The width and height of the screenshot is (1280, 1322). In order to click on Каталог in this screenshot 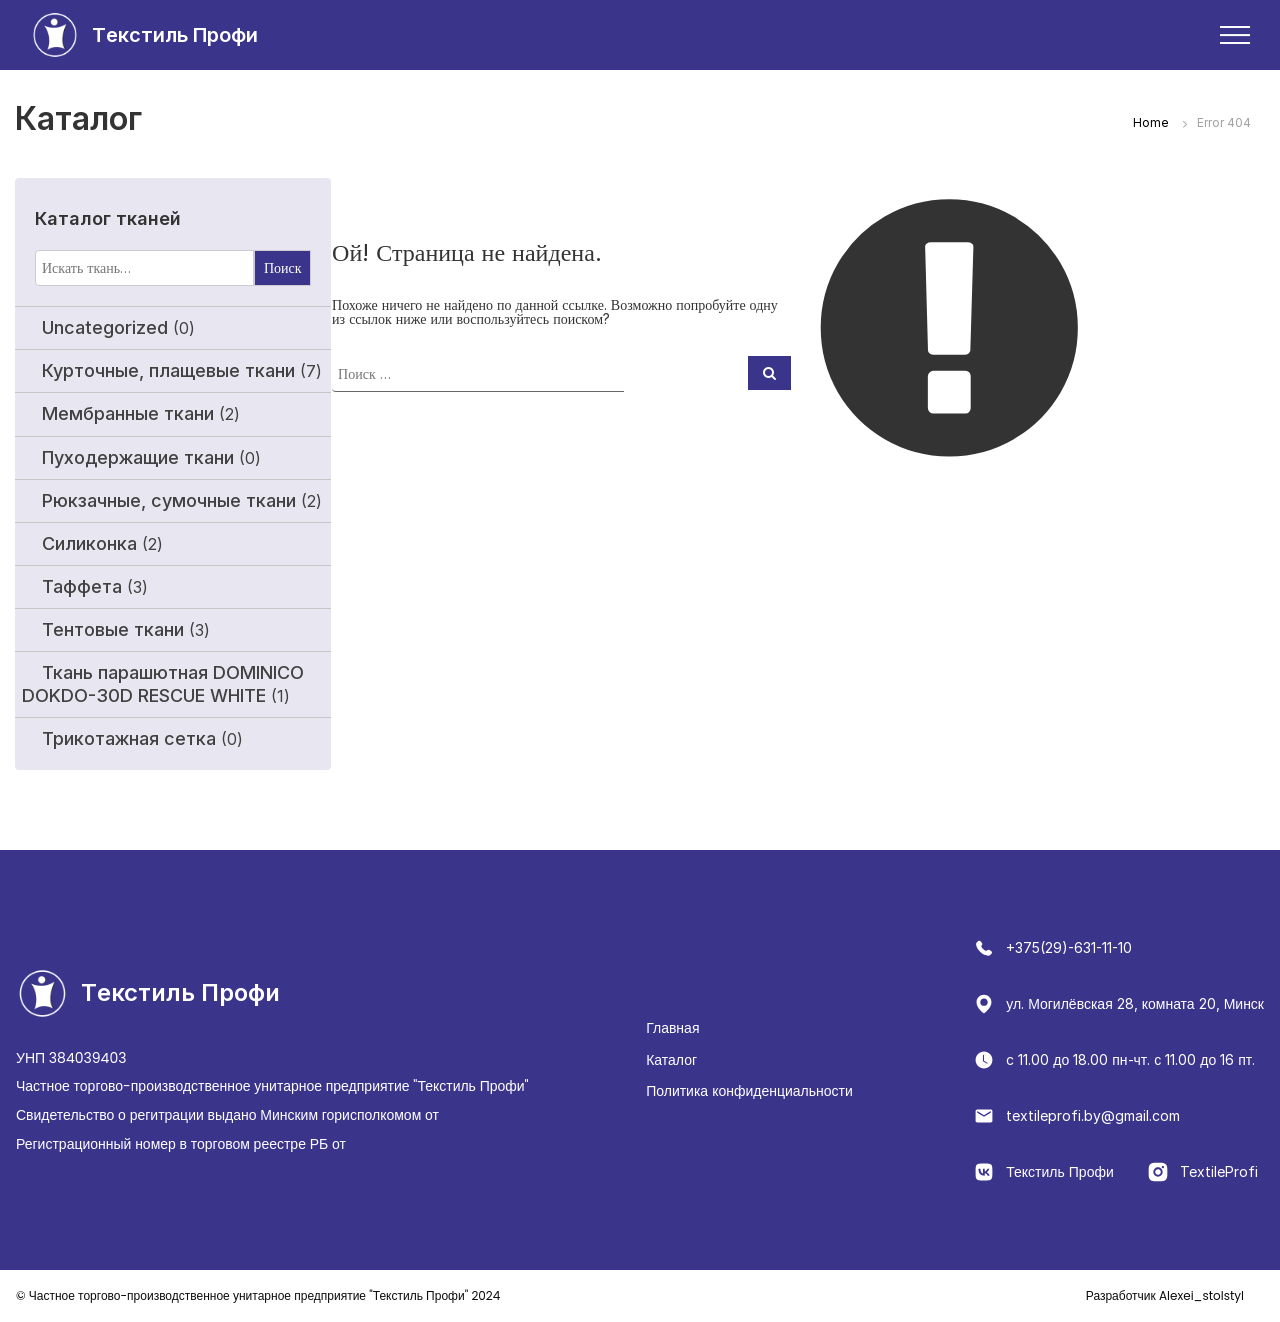, I will do `click(671, 1059)`.